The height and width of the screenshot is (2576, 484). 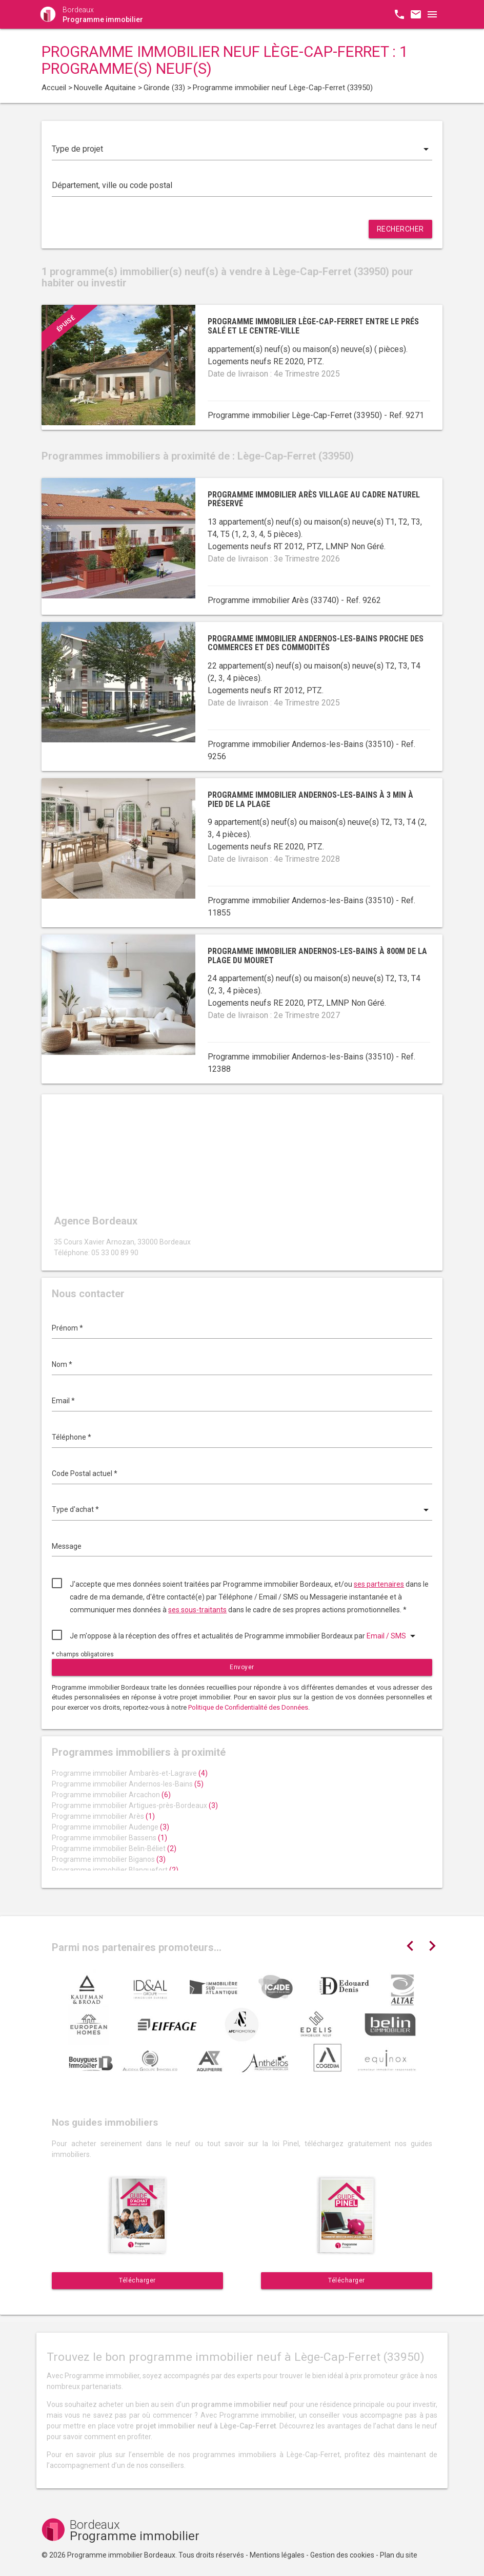 What do you see at coordinates (398, 2555) in the screenshot?
I see `Plan du site` at bounding box center [398, 2555].